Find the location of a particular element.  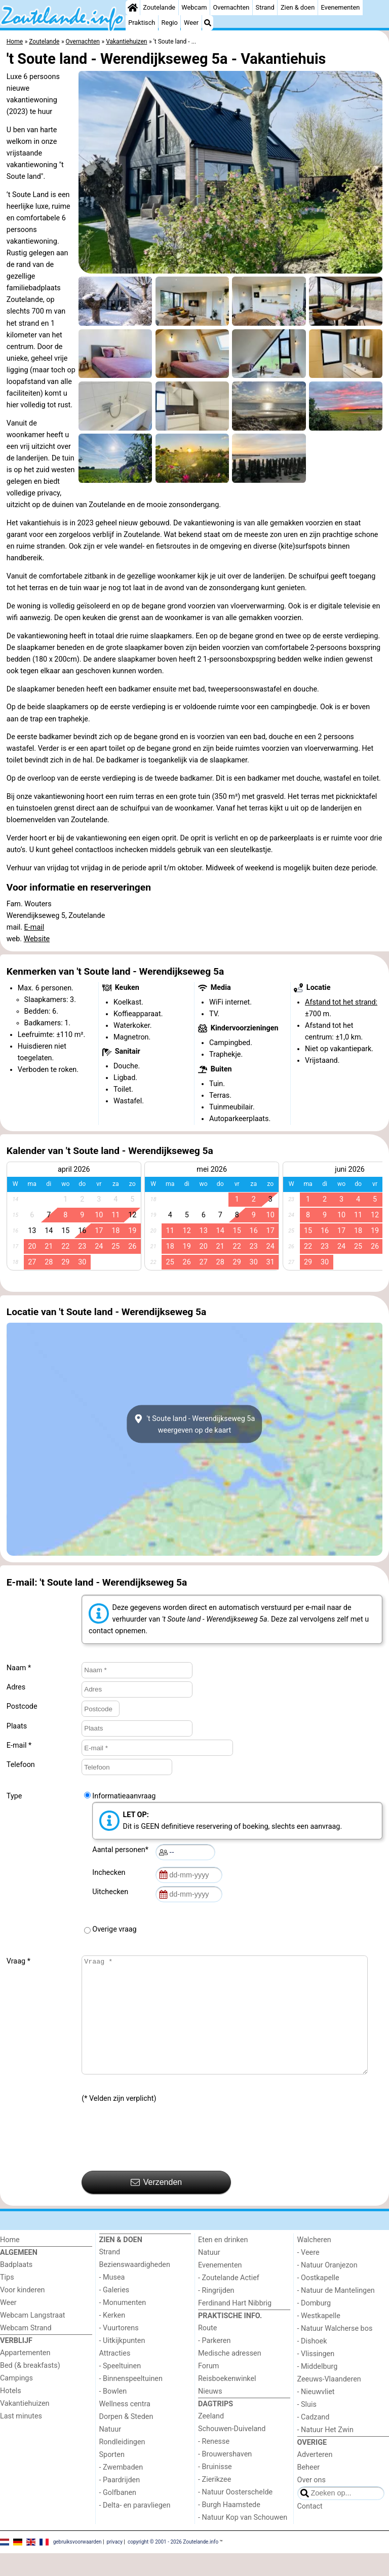

Nieuws is located at coordinates (210, 2414).